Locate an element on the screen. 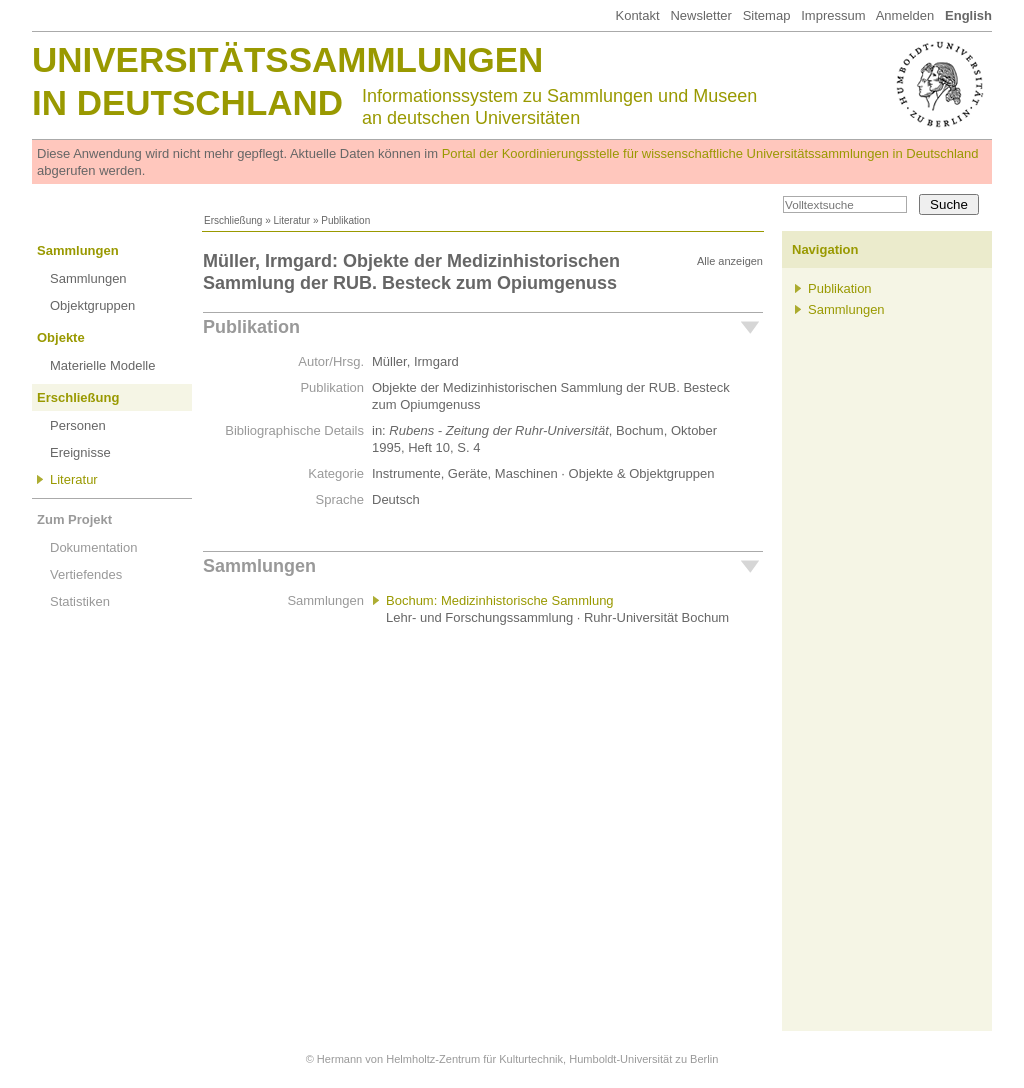 This screenshot has height=1088, width=1024. Objektgruppen is located at coordinates (92, 305).